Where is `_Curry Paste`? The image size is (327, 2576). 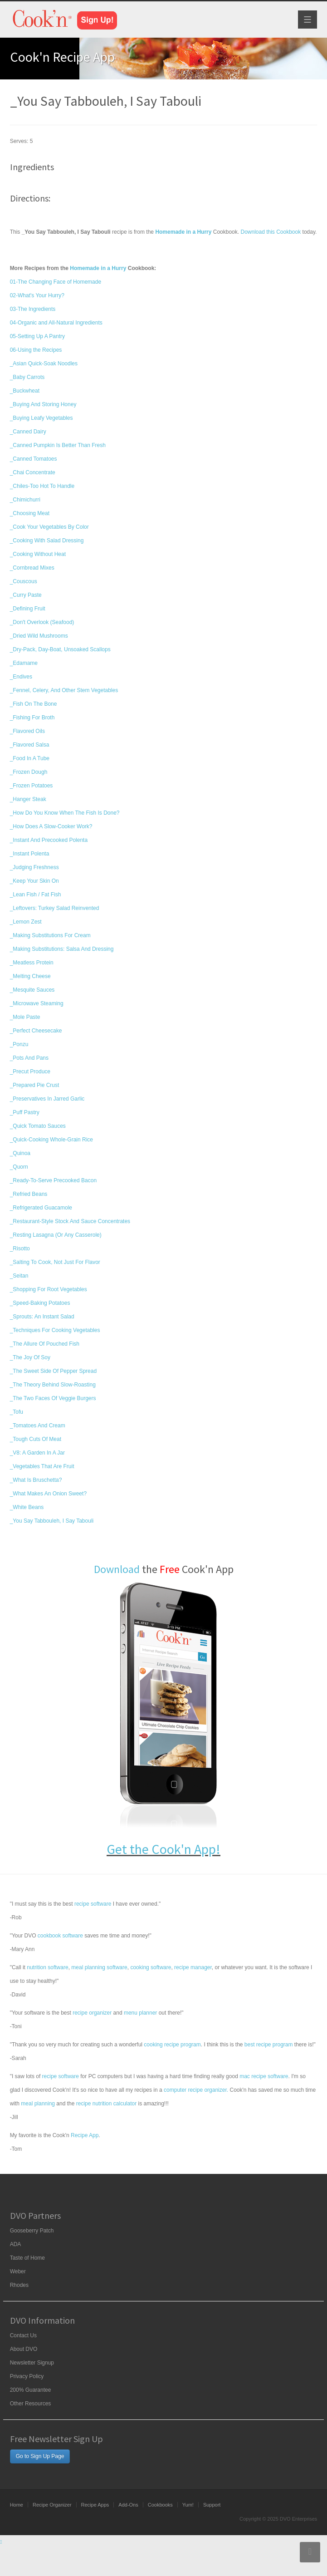 _Curry Paste is located at coordinates (26, 595).